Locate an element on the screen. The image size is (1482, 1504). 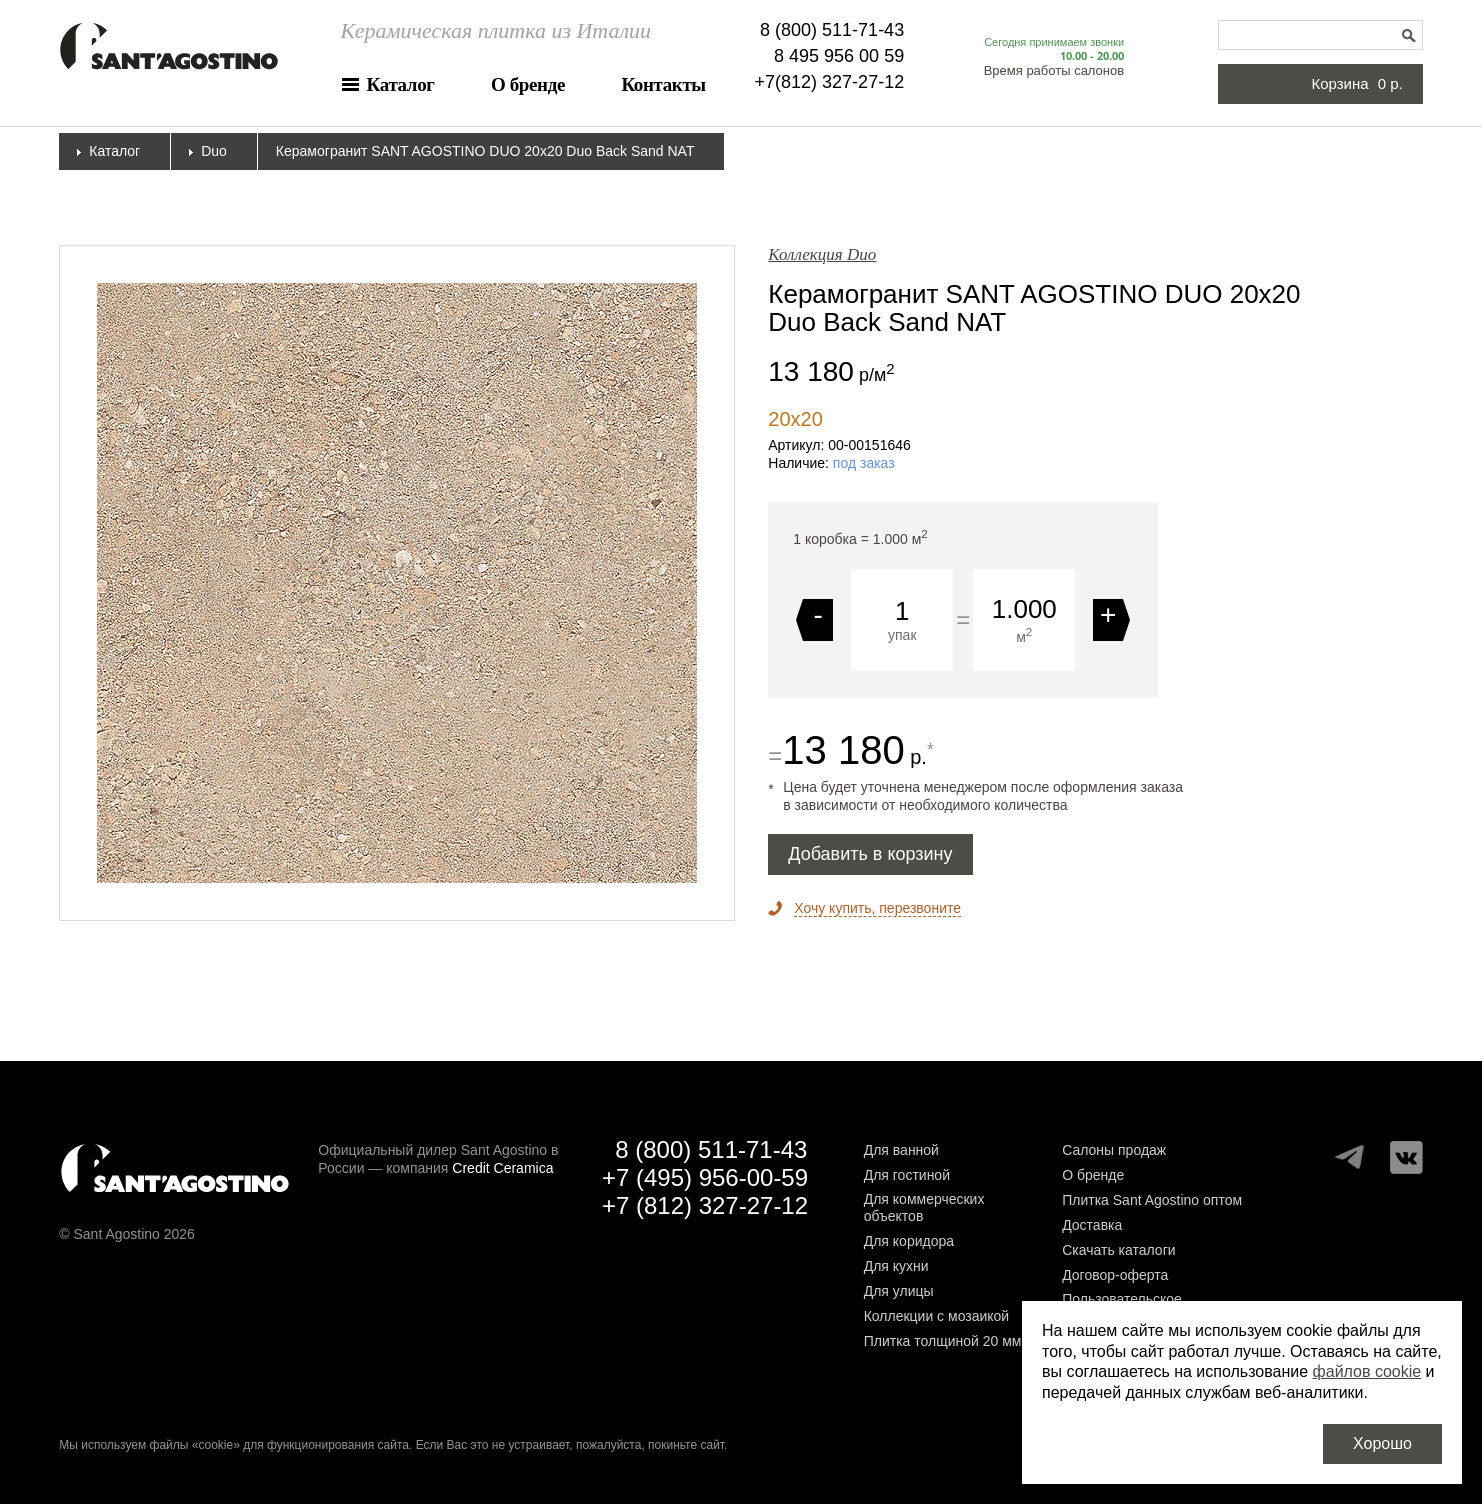
Коллекция Duo is located at coordinates (822, 254).